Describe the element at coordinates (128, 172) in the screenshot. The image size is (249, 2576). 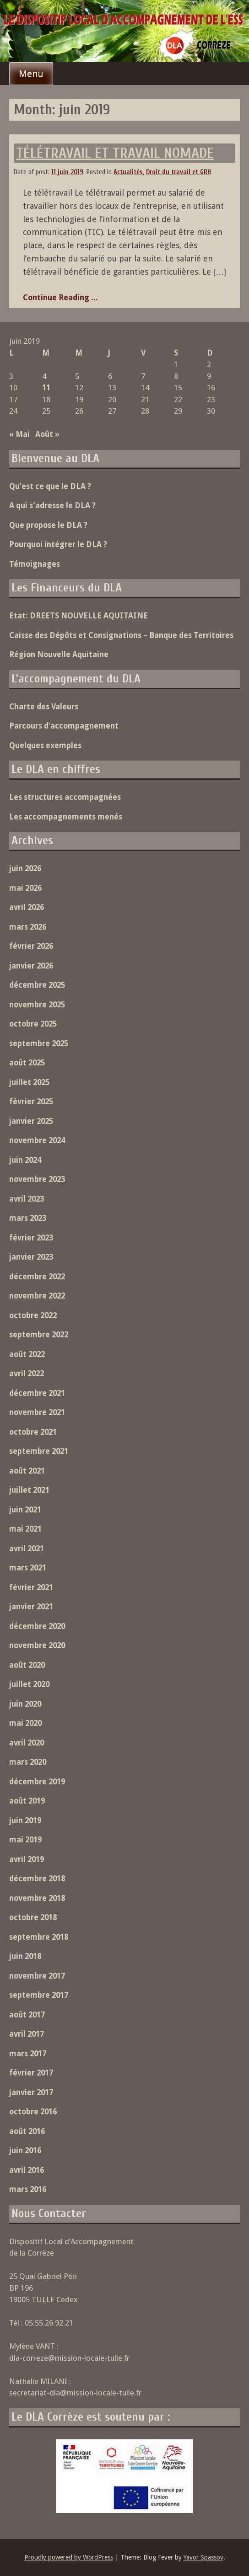
I see `Actualités` at that location.